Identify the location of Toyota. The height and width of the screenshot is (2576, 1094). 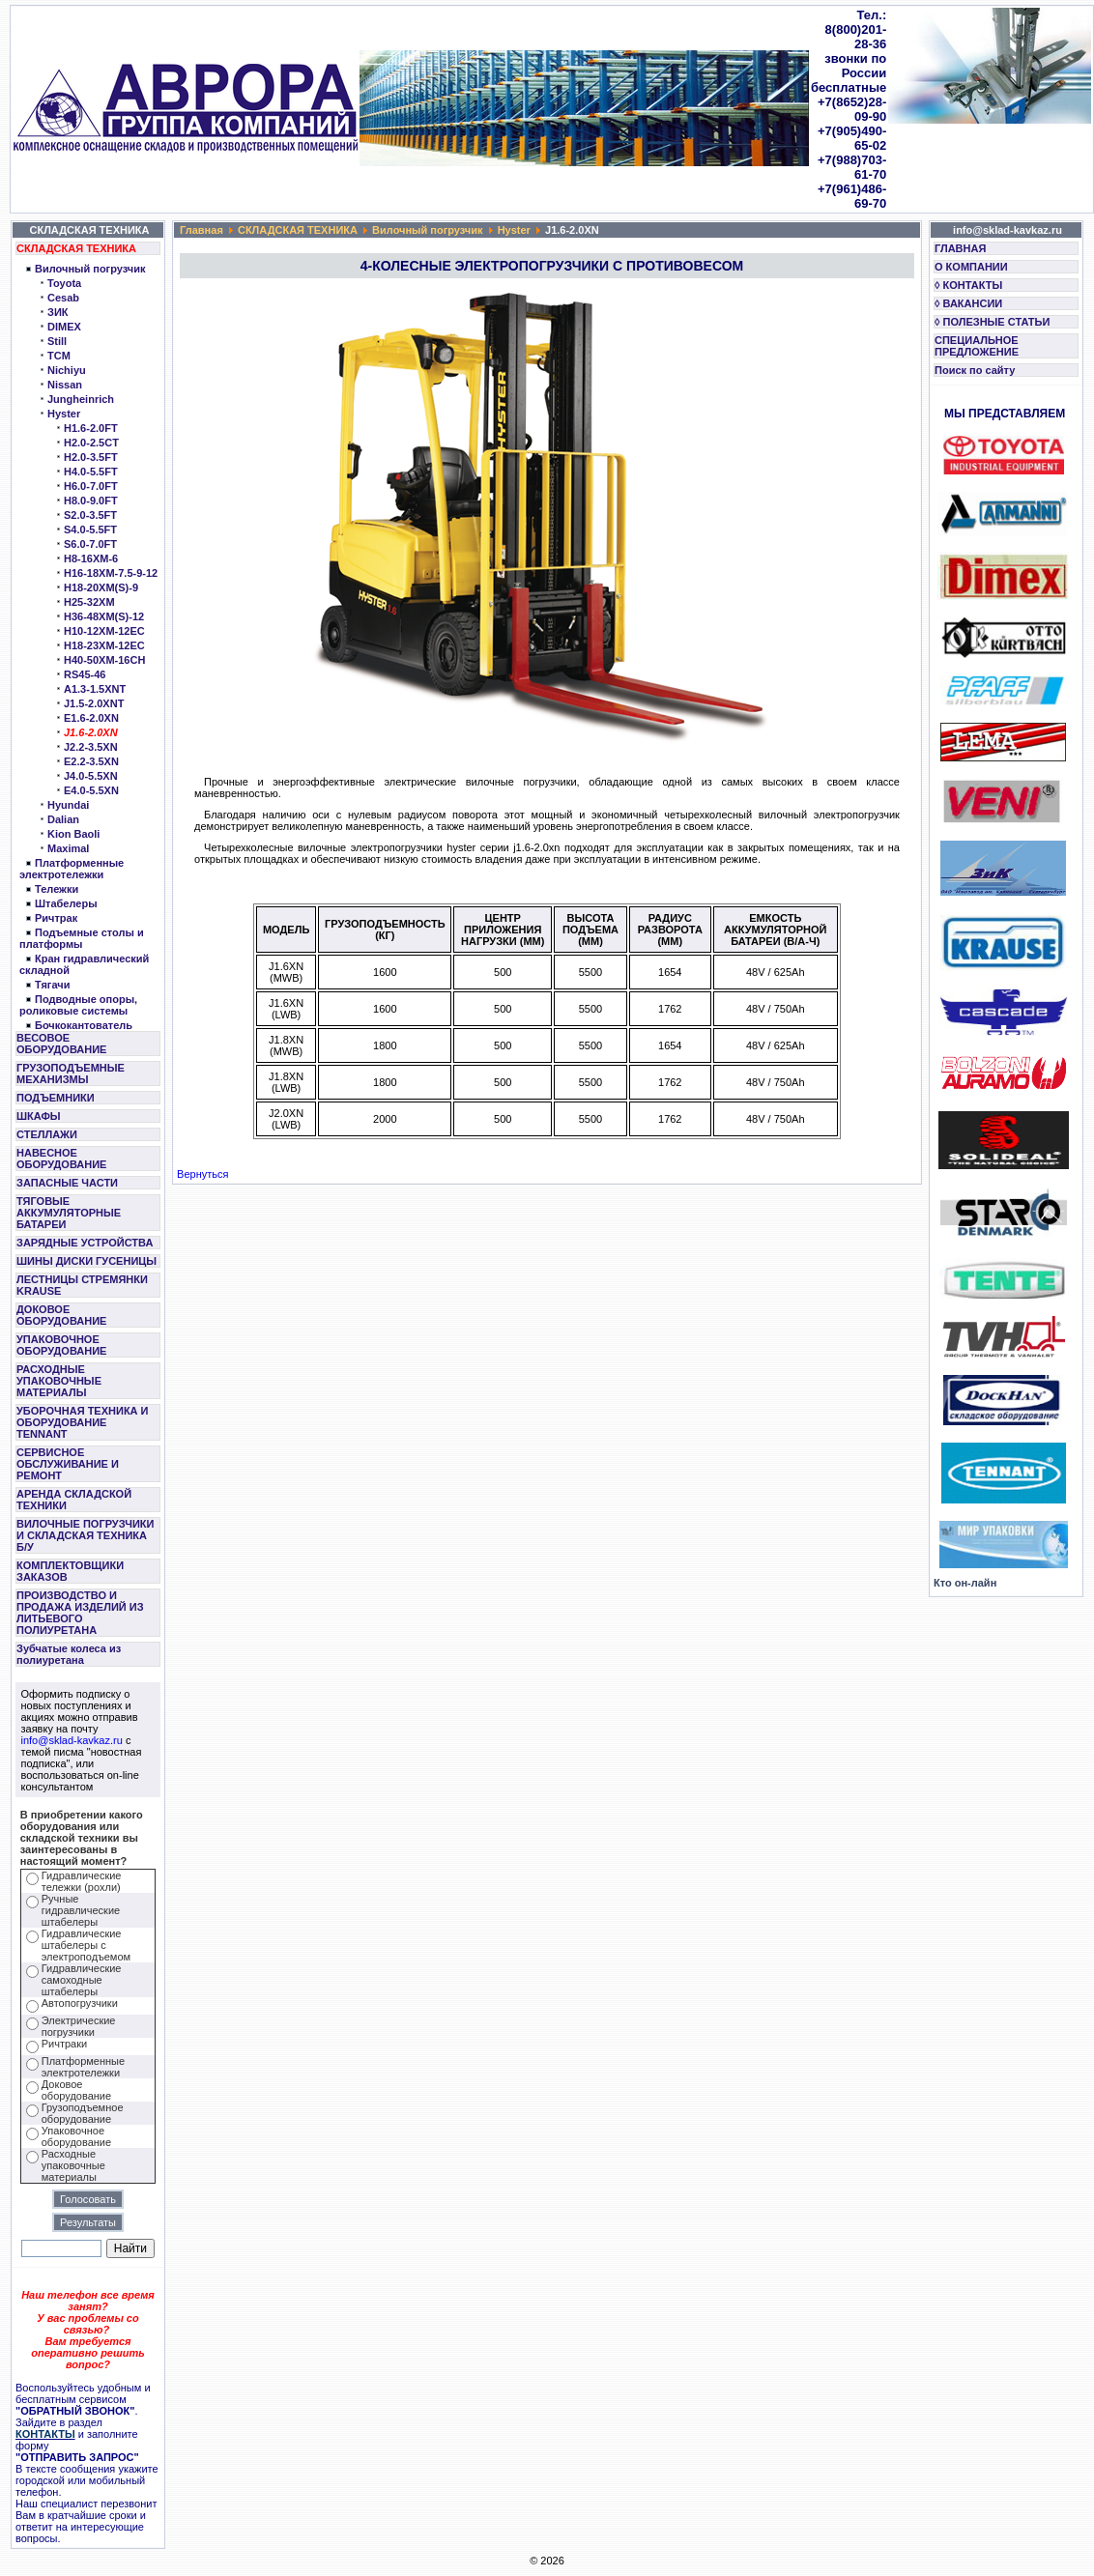
(64, 283).